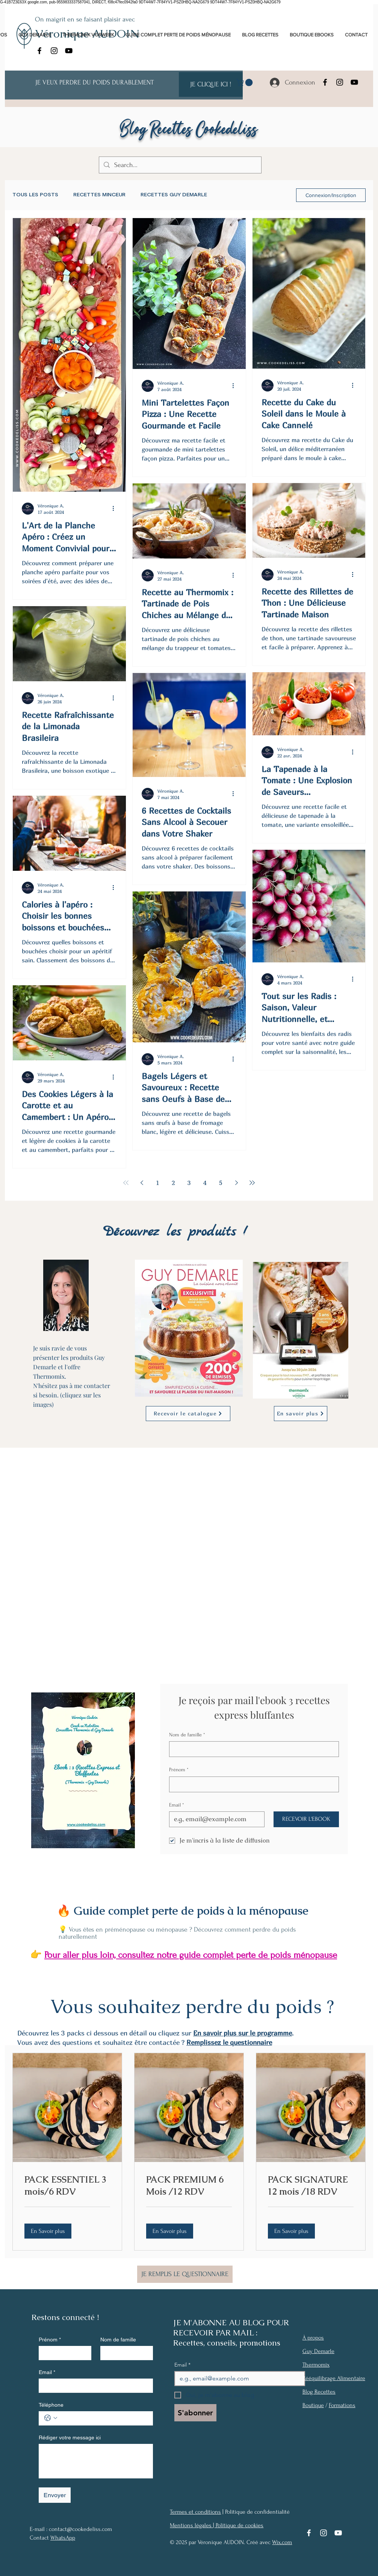  What do you see at coordinates (173, 1182) in the screenshot?
I see `2 [Page 2]` at bounding box center [173, 1182].